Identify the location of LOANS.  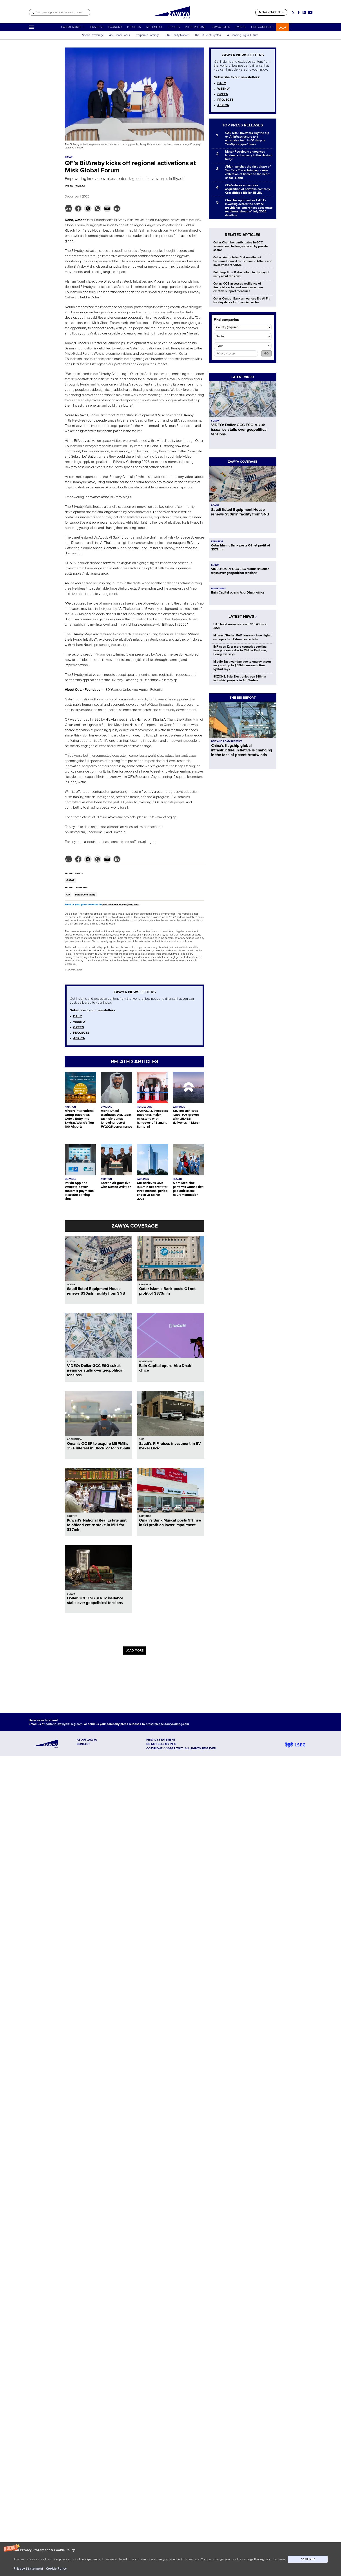
(71, 1284).